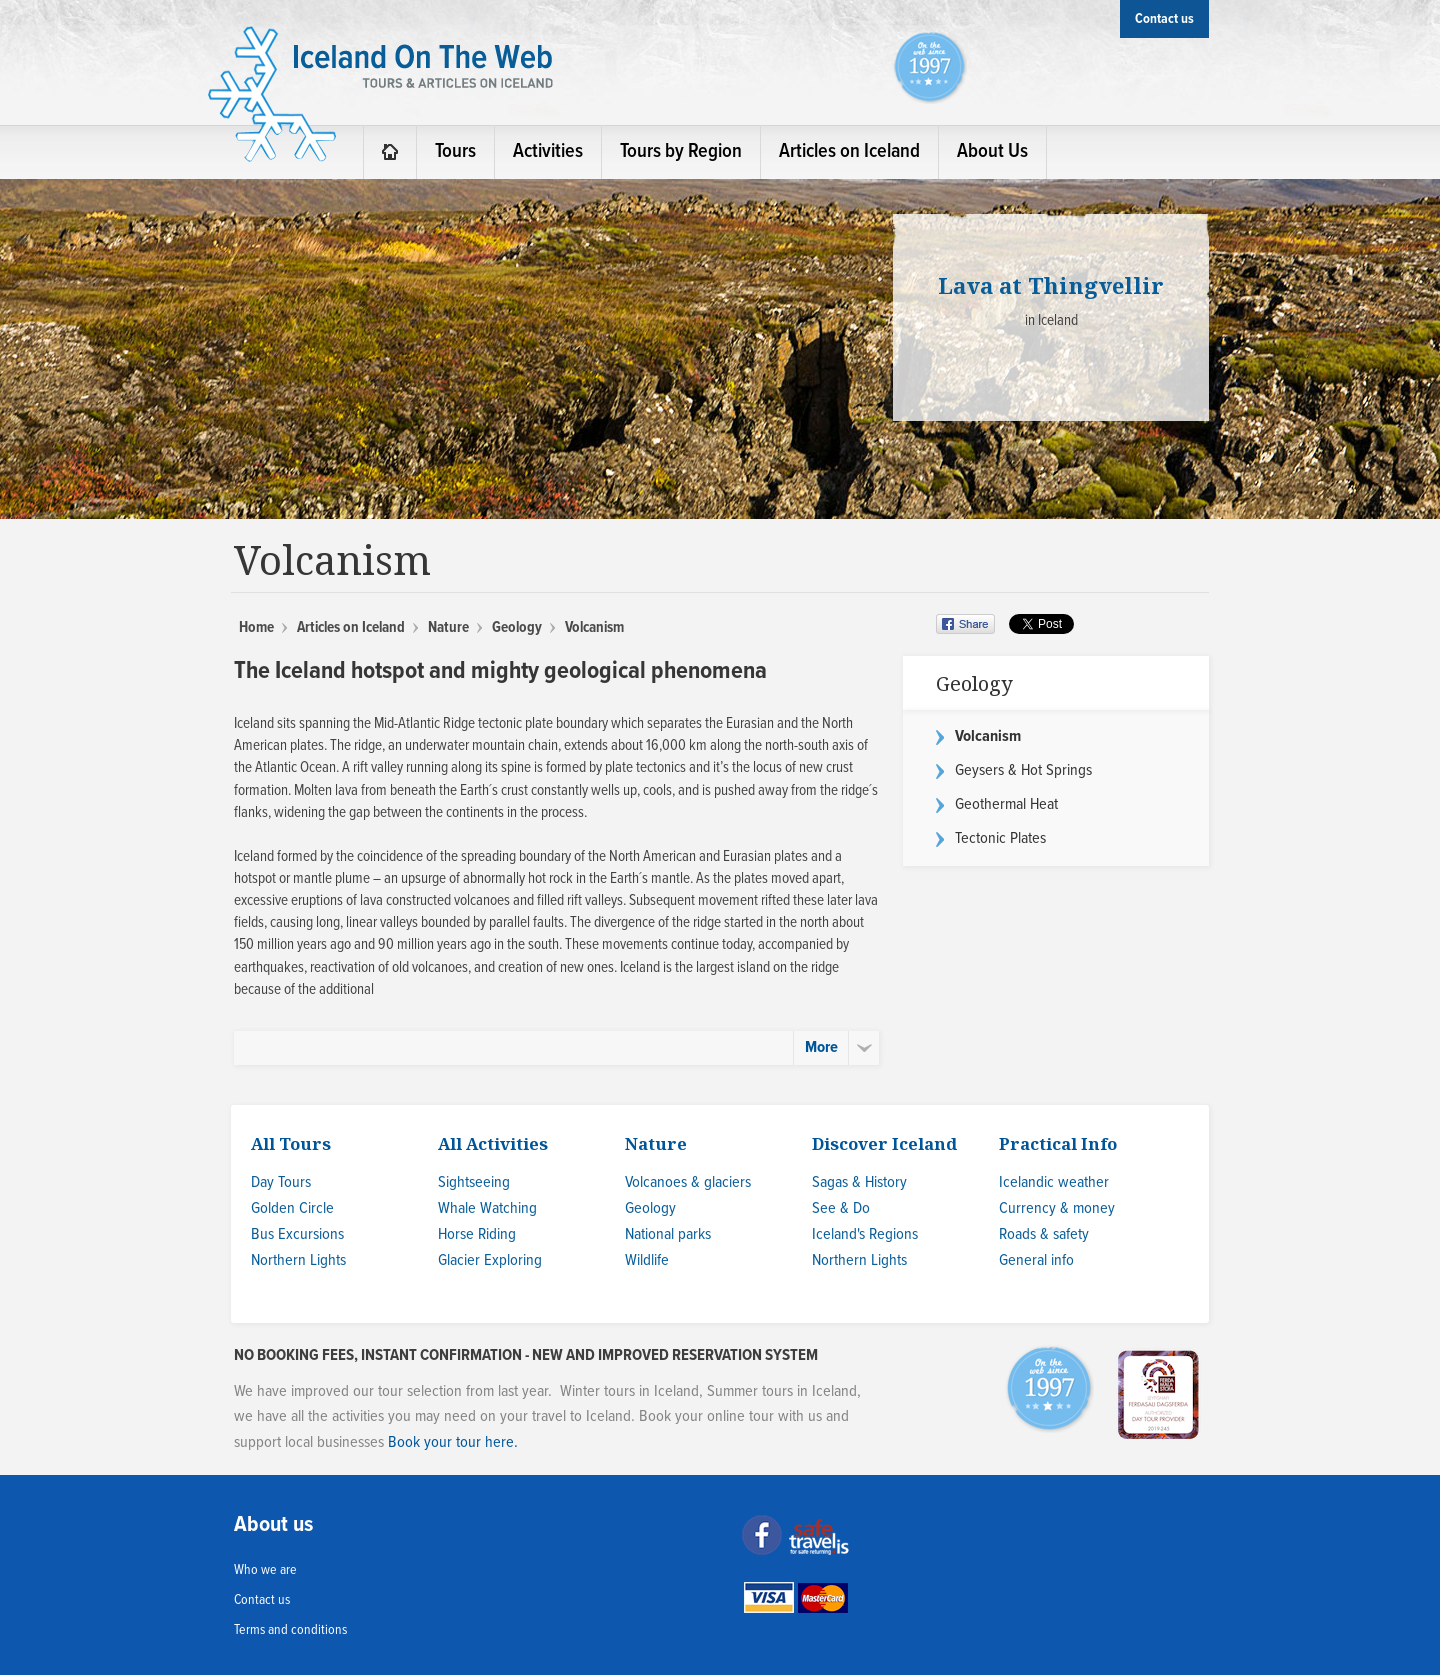 This screenshot has width=1440, height=1675. What do you see at coordinates (351, 628) in the screenshot?
I see `Articles on Iceland` at bounding box center [351, 628].